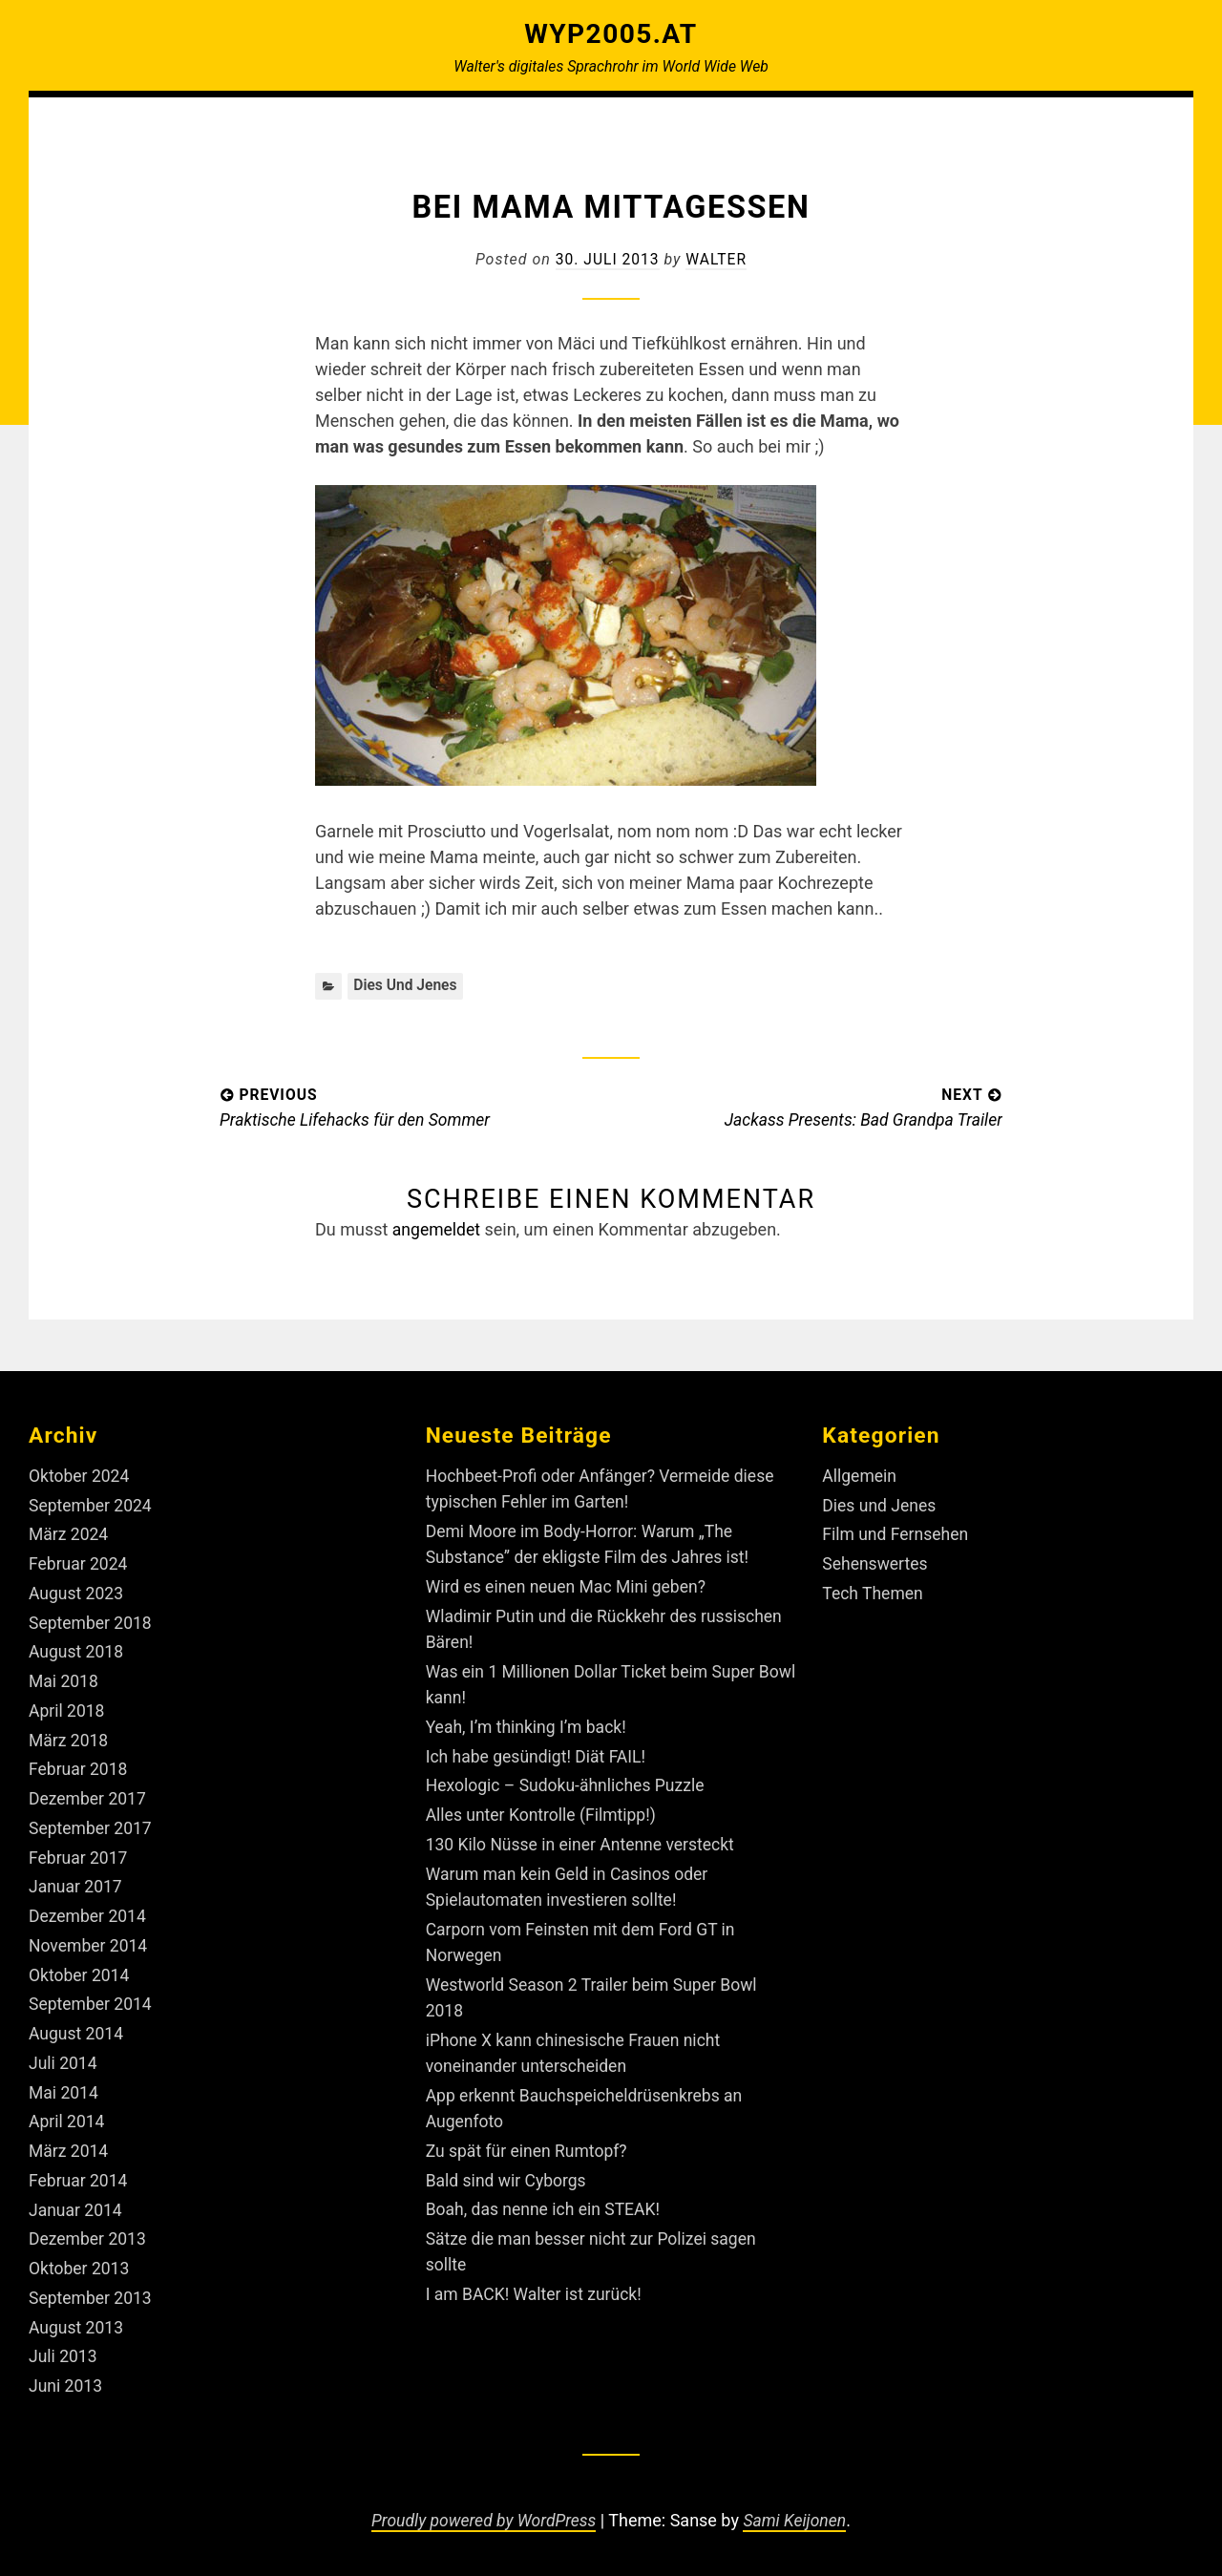 This screenshot has width=1222, height=2576. I want to click on Mai 2014, so click(64, 2087).